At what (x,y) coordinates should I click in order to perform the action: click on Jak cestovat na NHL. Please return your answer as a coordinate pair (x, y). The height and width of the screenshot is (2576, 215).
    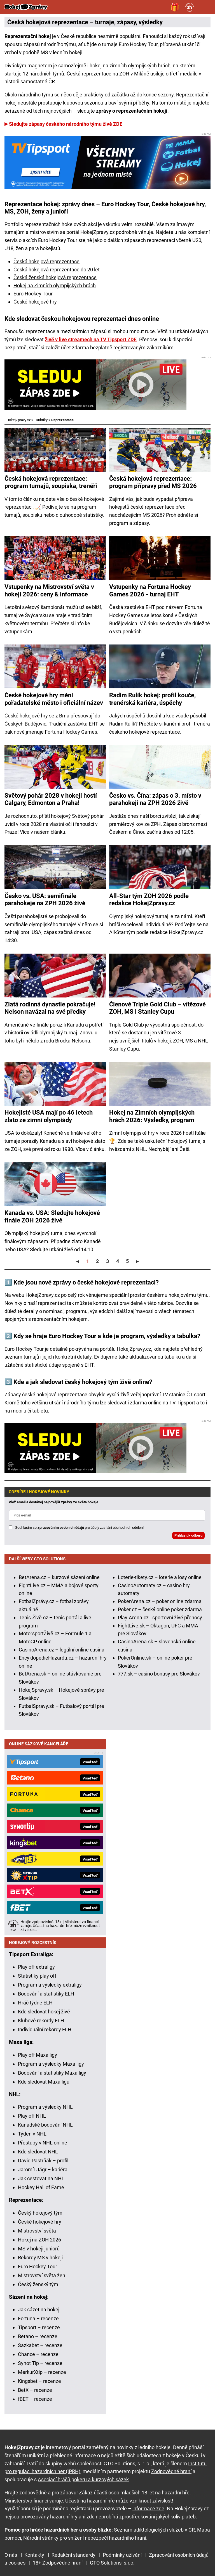
    Looking at the image, I should click on (41, 2178).